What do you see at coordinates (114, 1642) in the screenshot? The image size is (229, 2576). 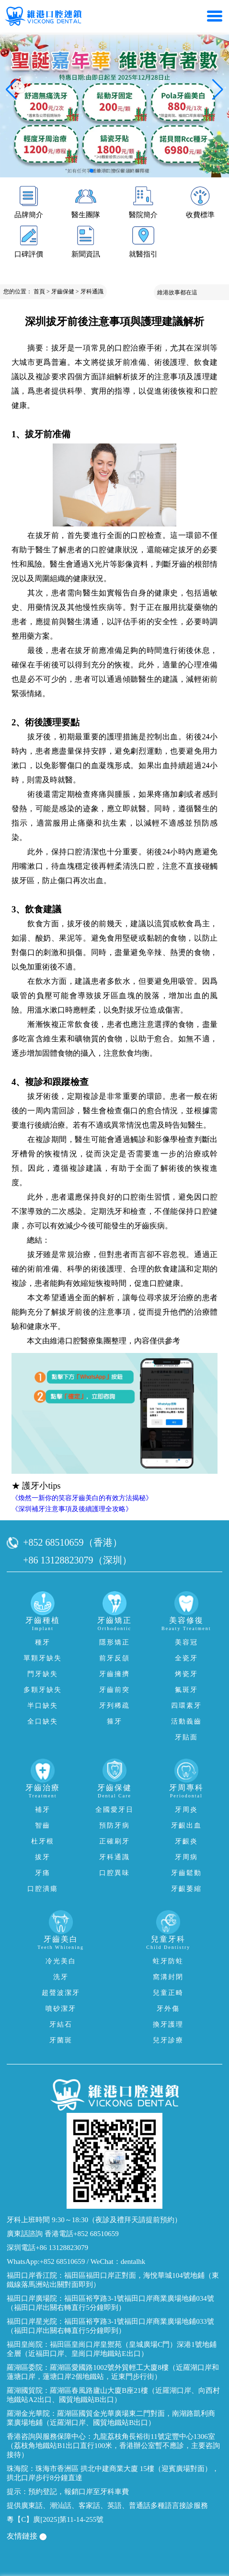 I see `隱形矯正` at bounding box center [114, 1642].